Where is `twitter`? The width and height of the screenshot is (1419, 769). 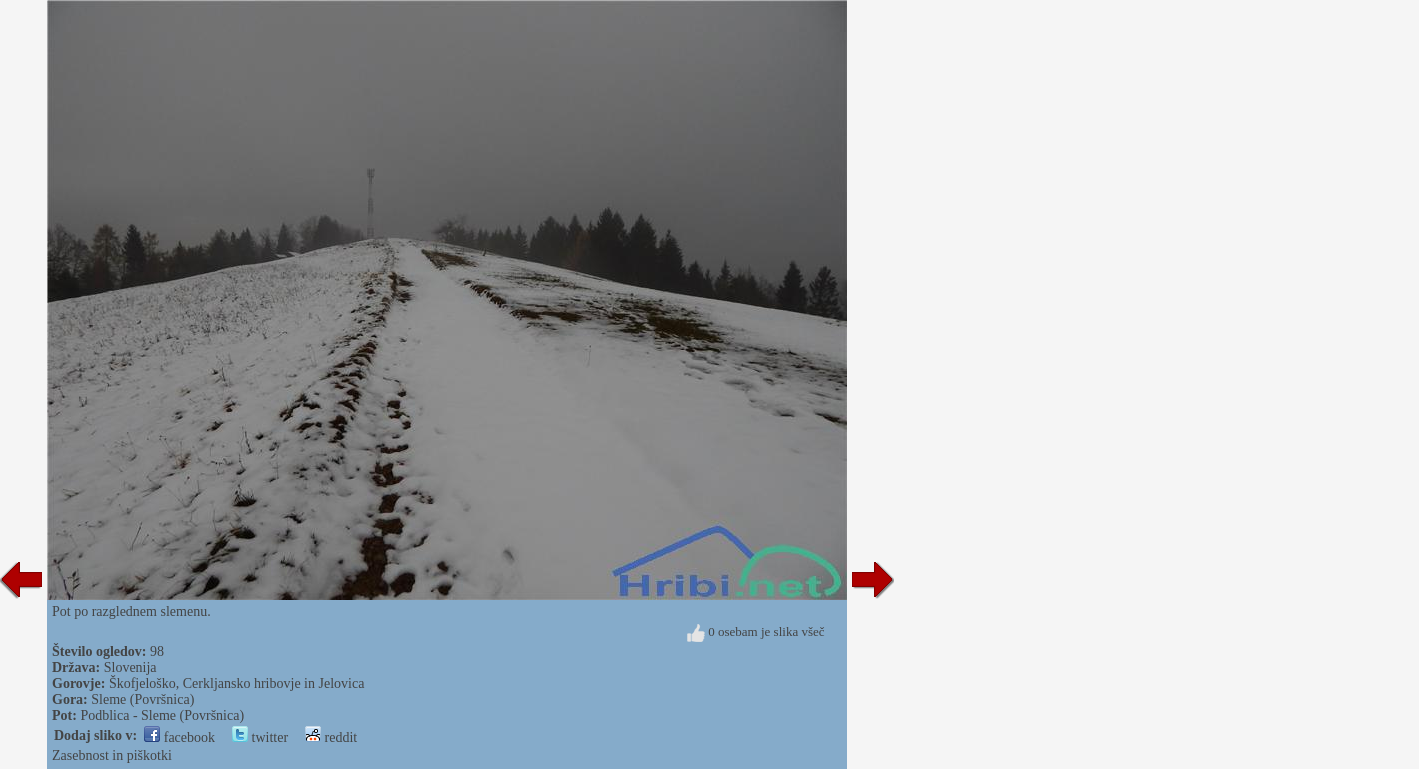
twitter is located at coordinates (260, 737).